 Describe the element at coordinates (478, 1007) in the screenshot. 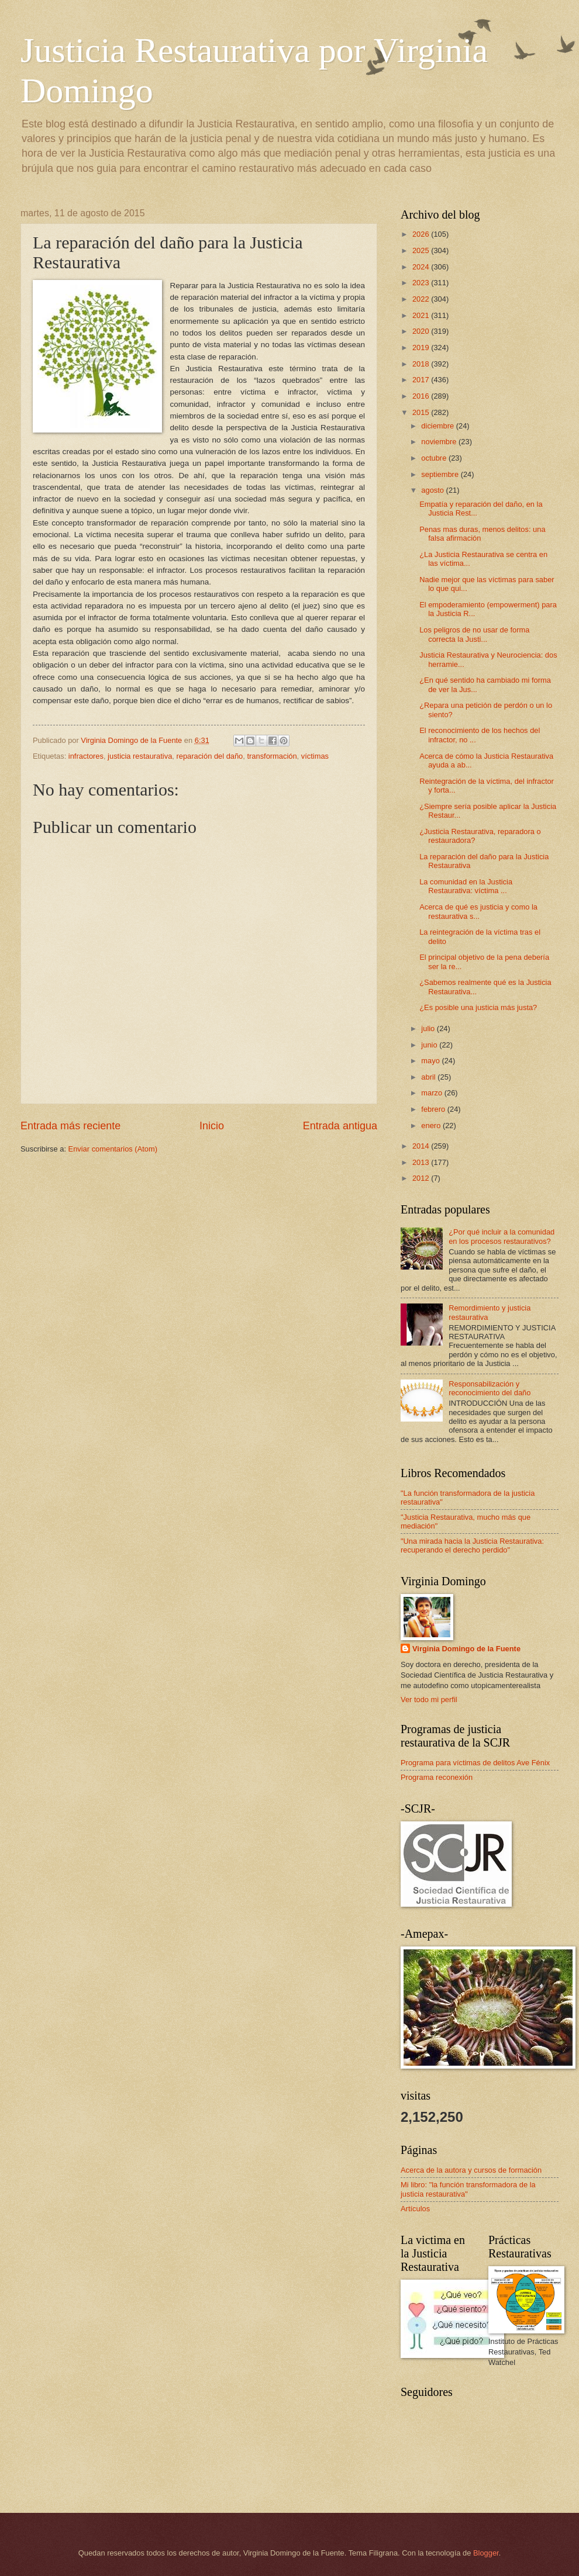

I see `¿Es posible una justicia más justa?` at that location.